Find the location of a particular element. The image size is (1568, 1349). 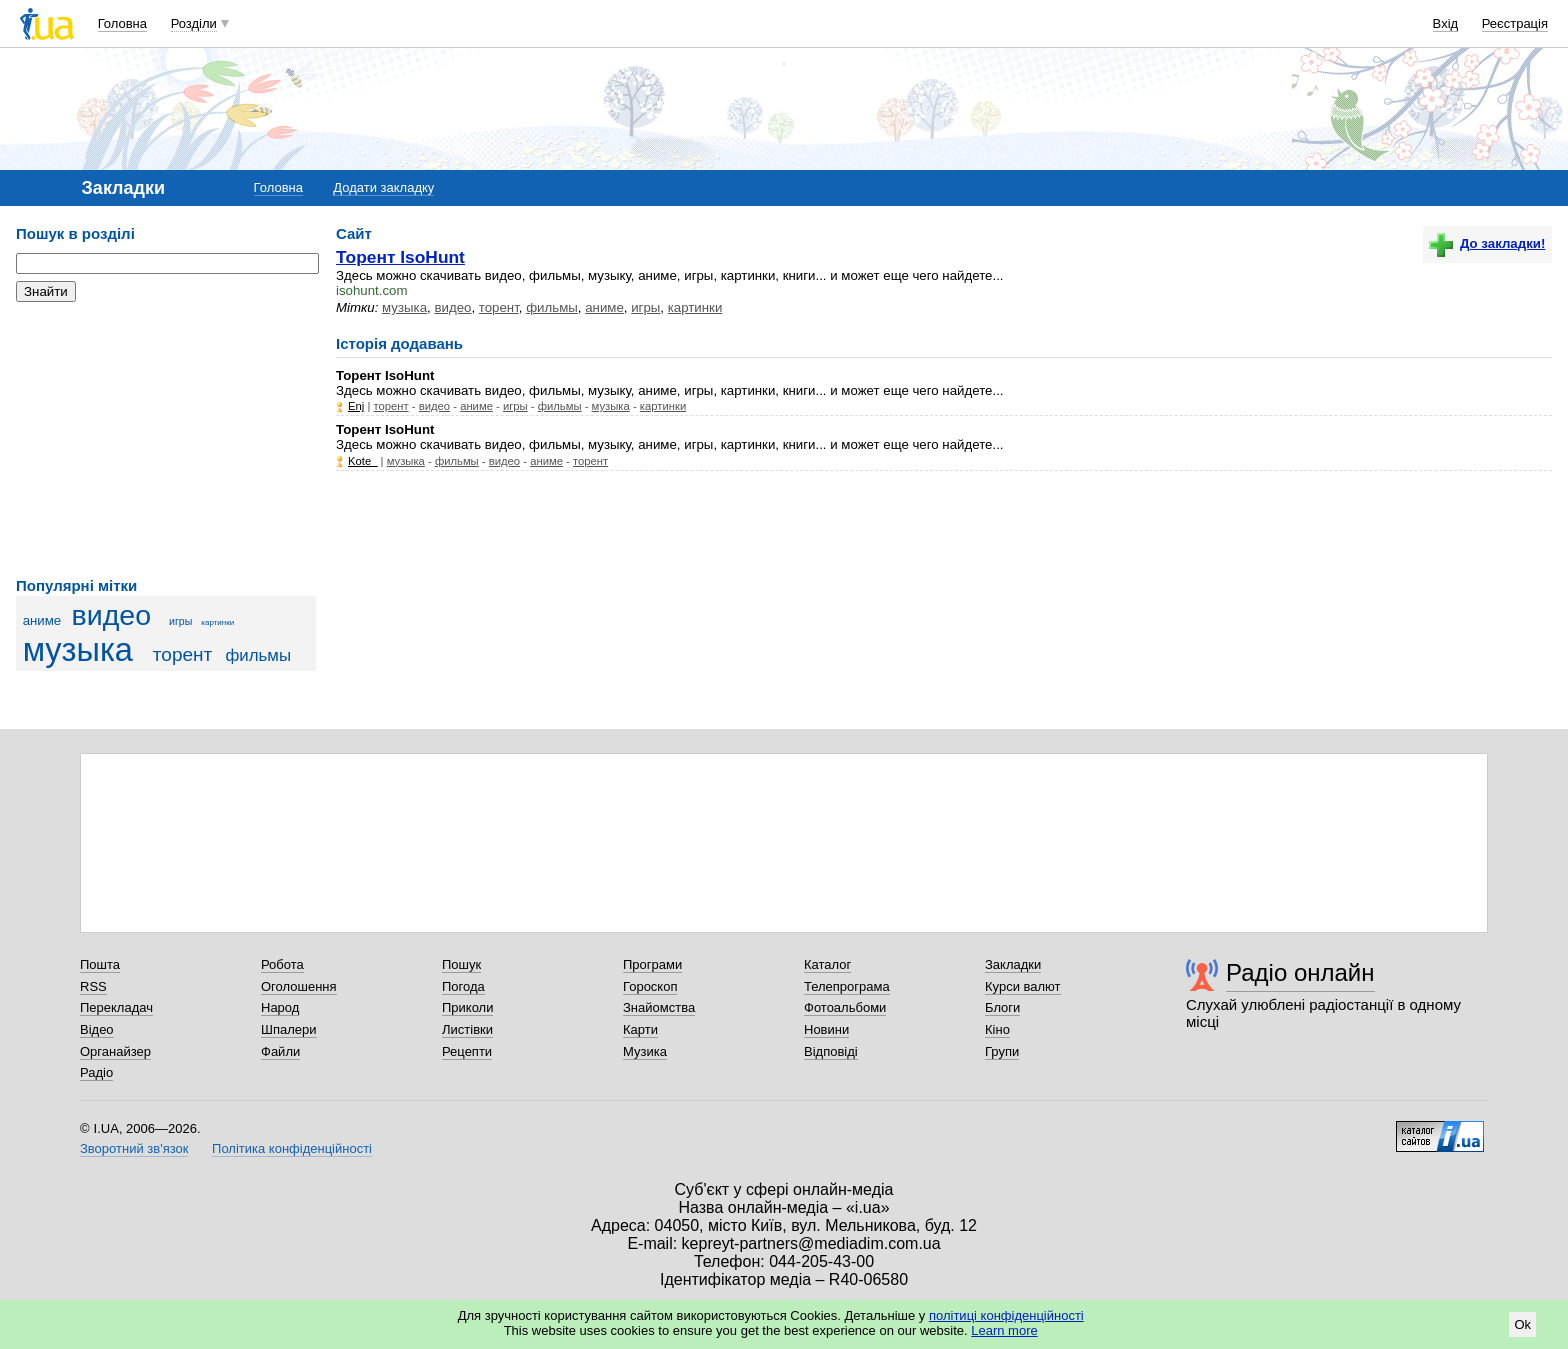

картинки is located at coordinates (217, 622).